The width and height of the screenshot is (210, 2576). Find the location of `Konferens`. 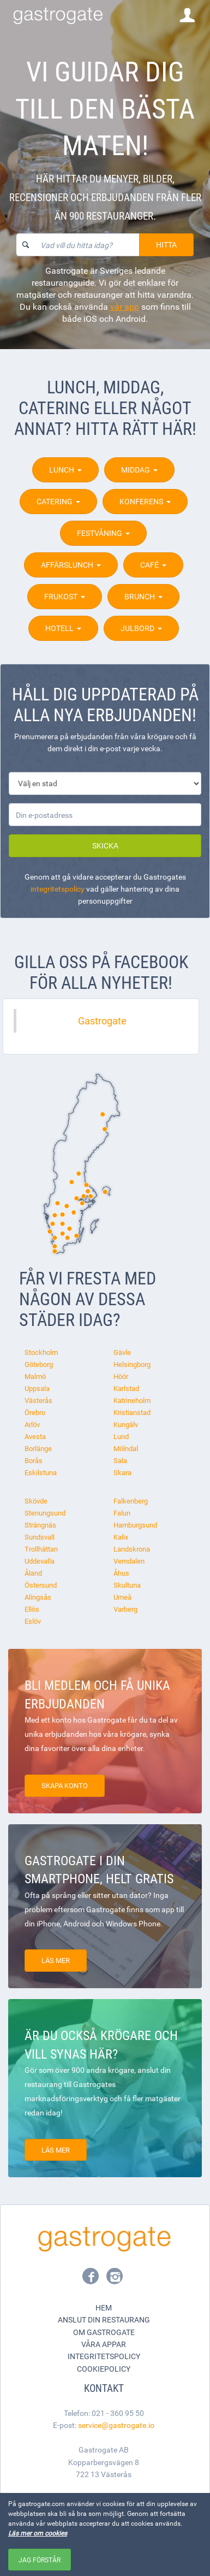

Konferens is located at coordinates (145, 501).